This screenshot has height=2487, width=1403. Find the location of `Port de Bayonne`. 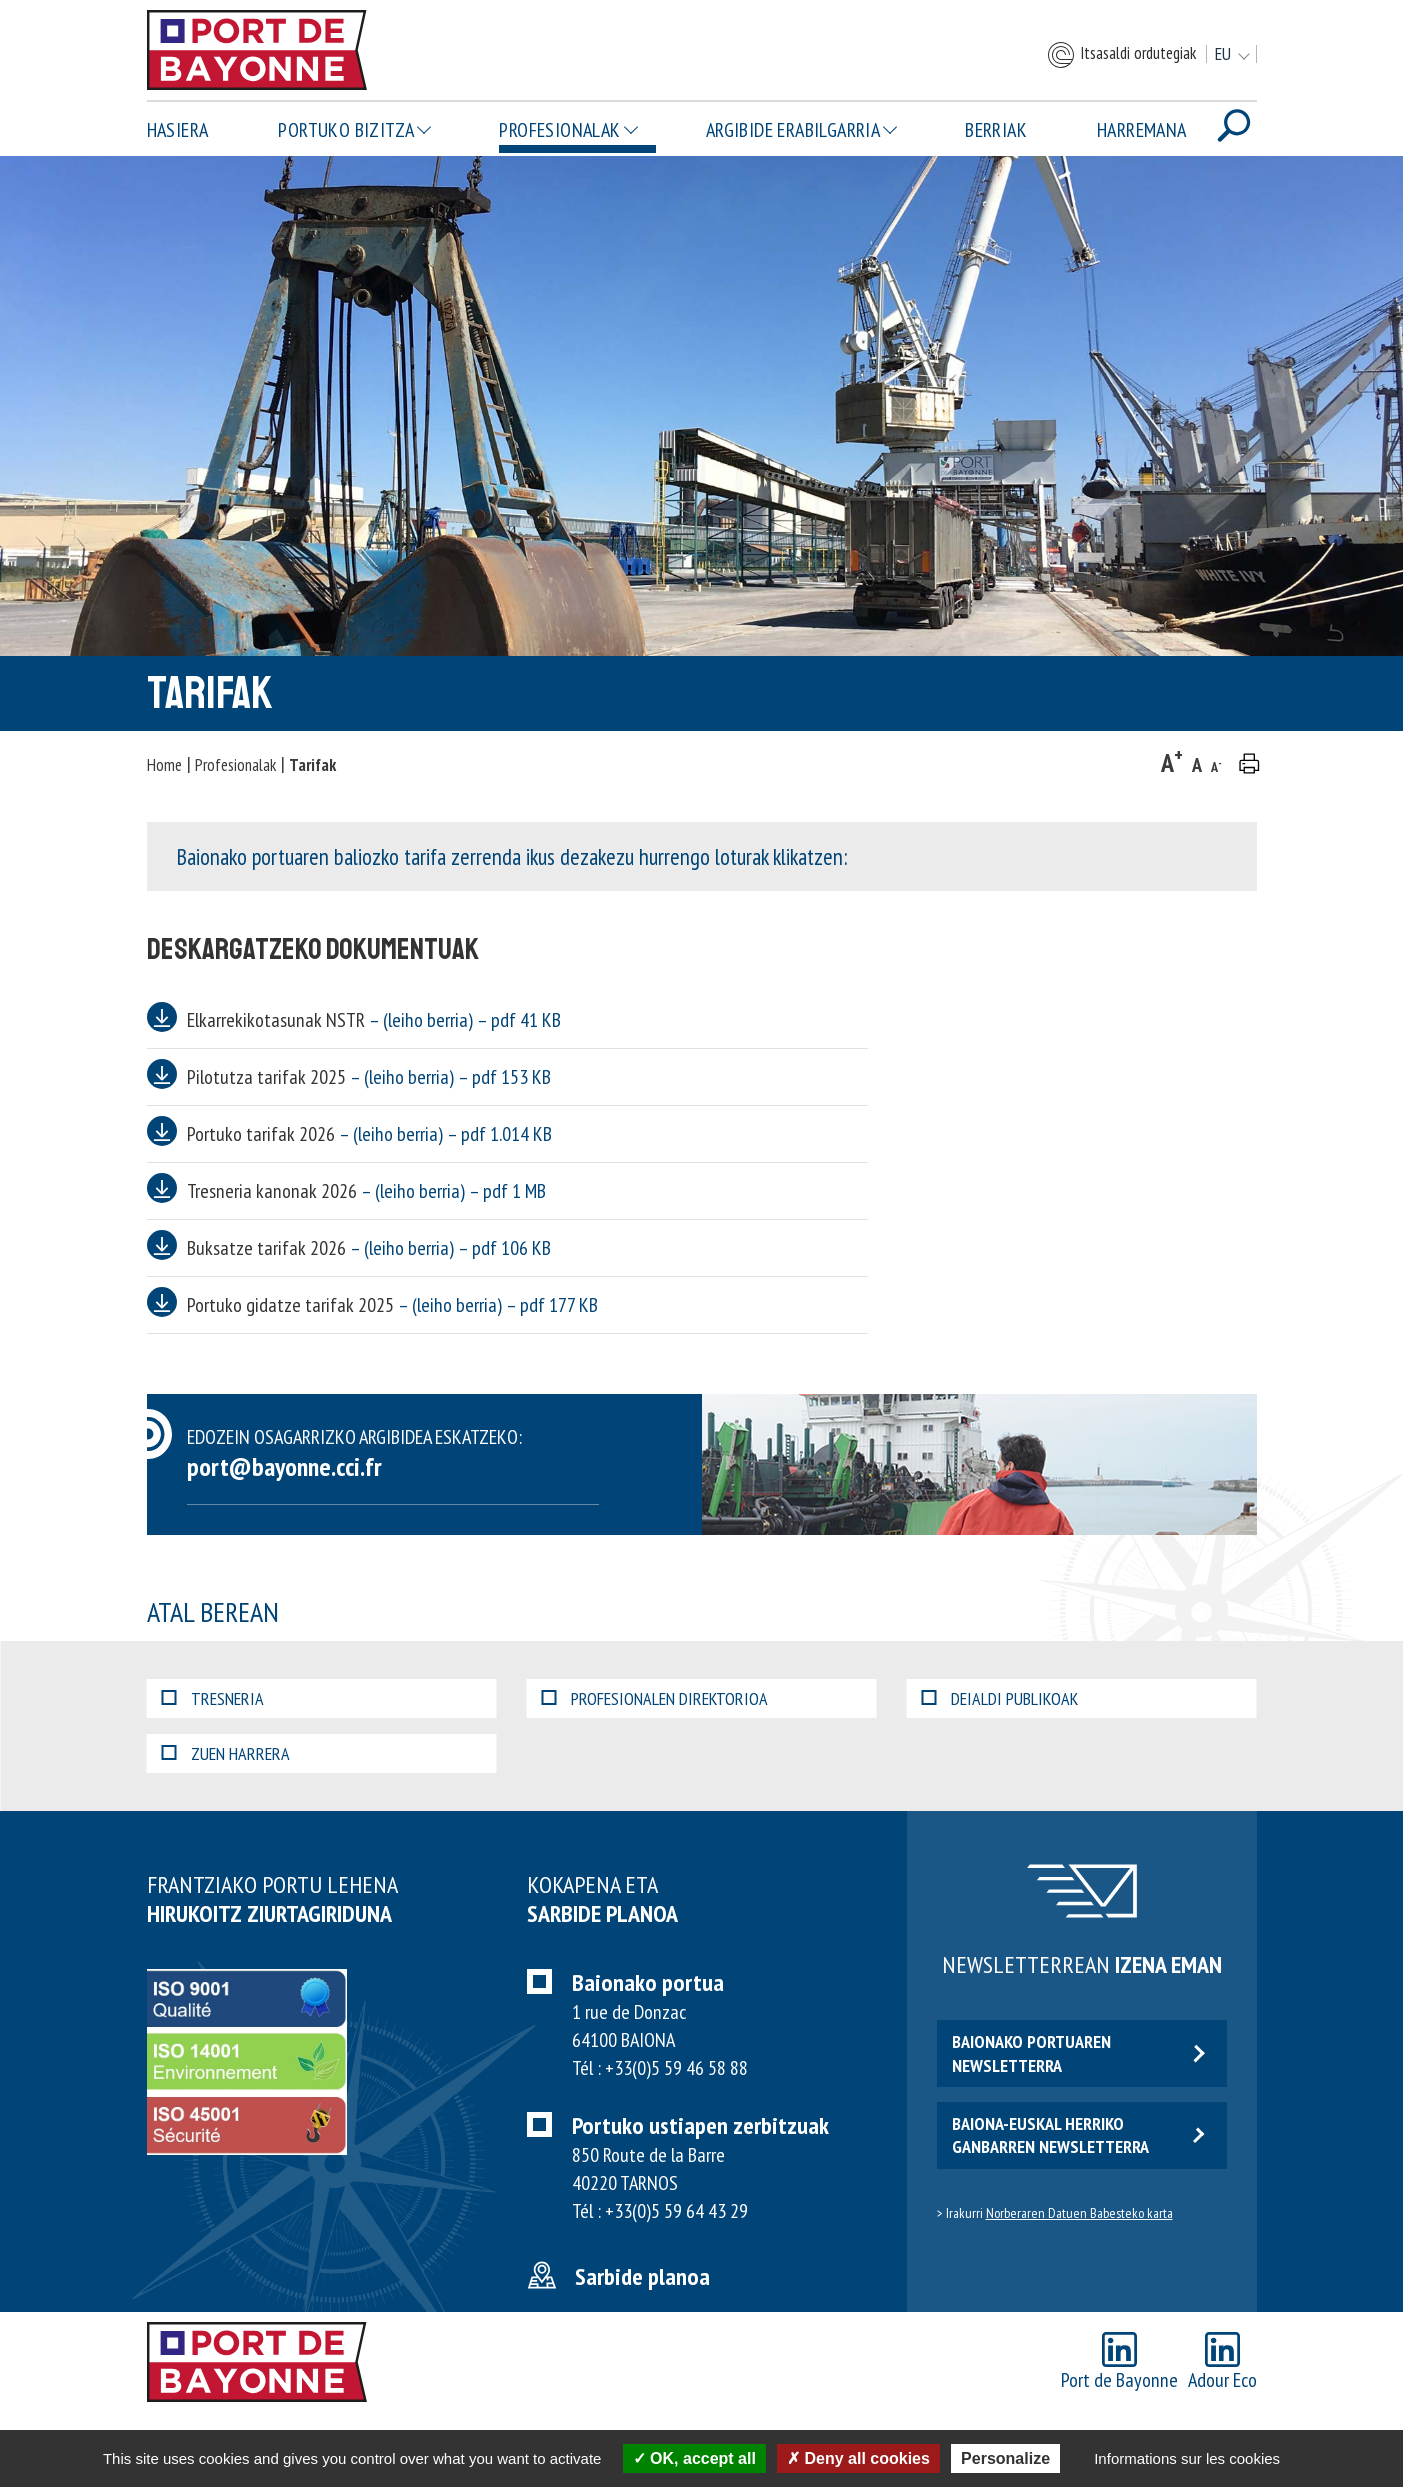

Port de Bayonne is located at coordinates (1119, 2362).